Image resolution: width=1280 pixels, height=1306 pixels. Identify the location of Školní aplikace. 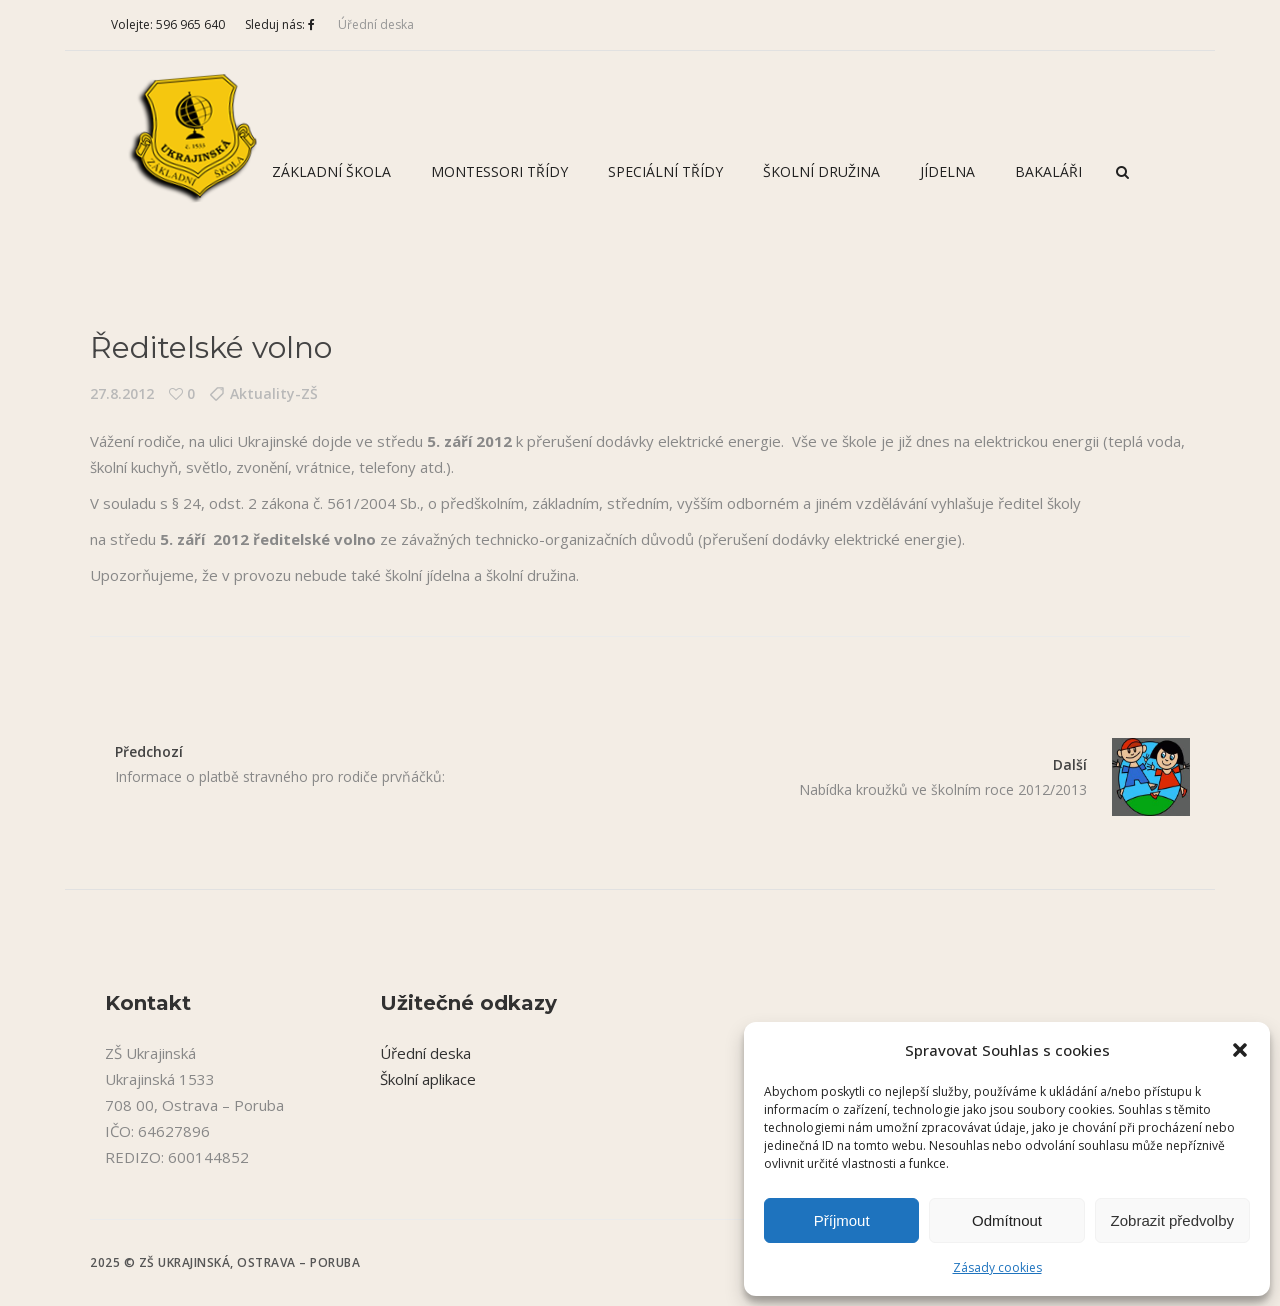
(428, 1079).